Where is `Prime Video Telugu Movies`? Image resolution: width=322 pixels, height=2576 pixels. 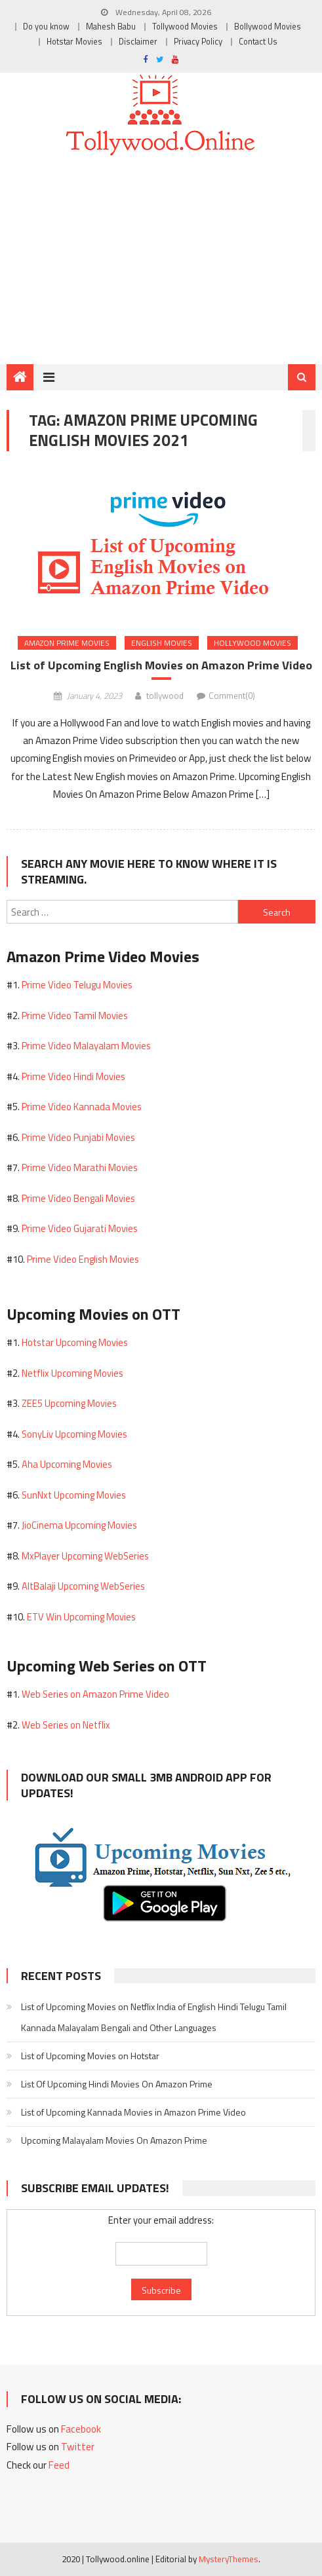 Prime Video Telugu Movies is located at coordinates (77, 984).